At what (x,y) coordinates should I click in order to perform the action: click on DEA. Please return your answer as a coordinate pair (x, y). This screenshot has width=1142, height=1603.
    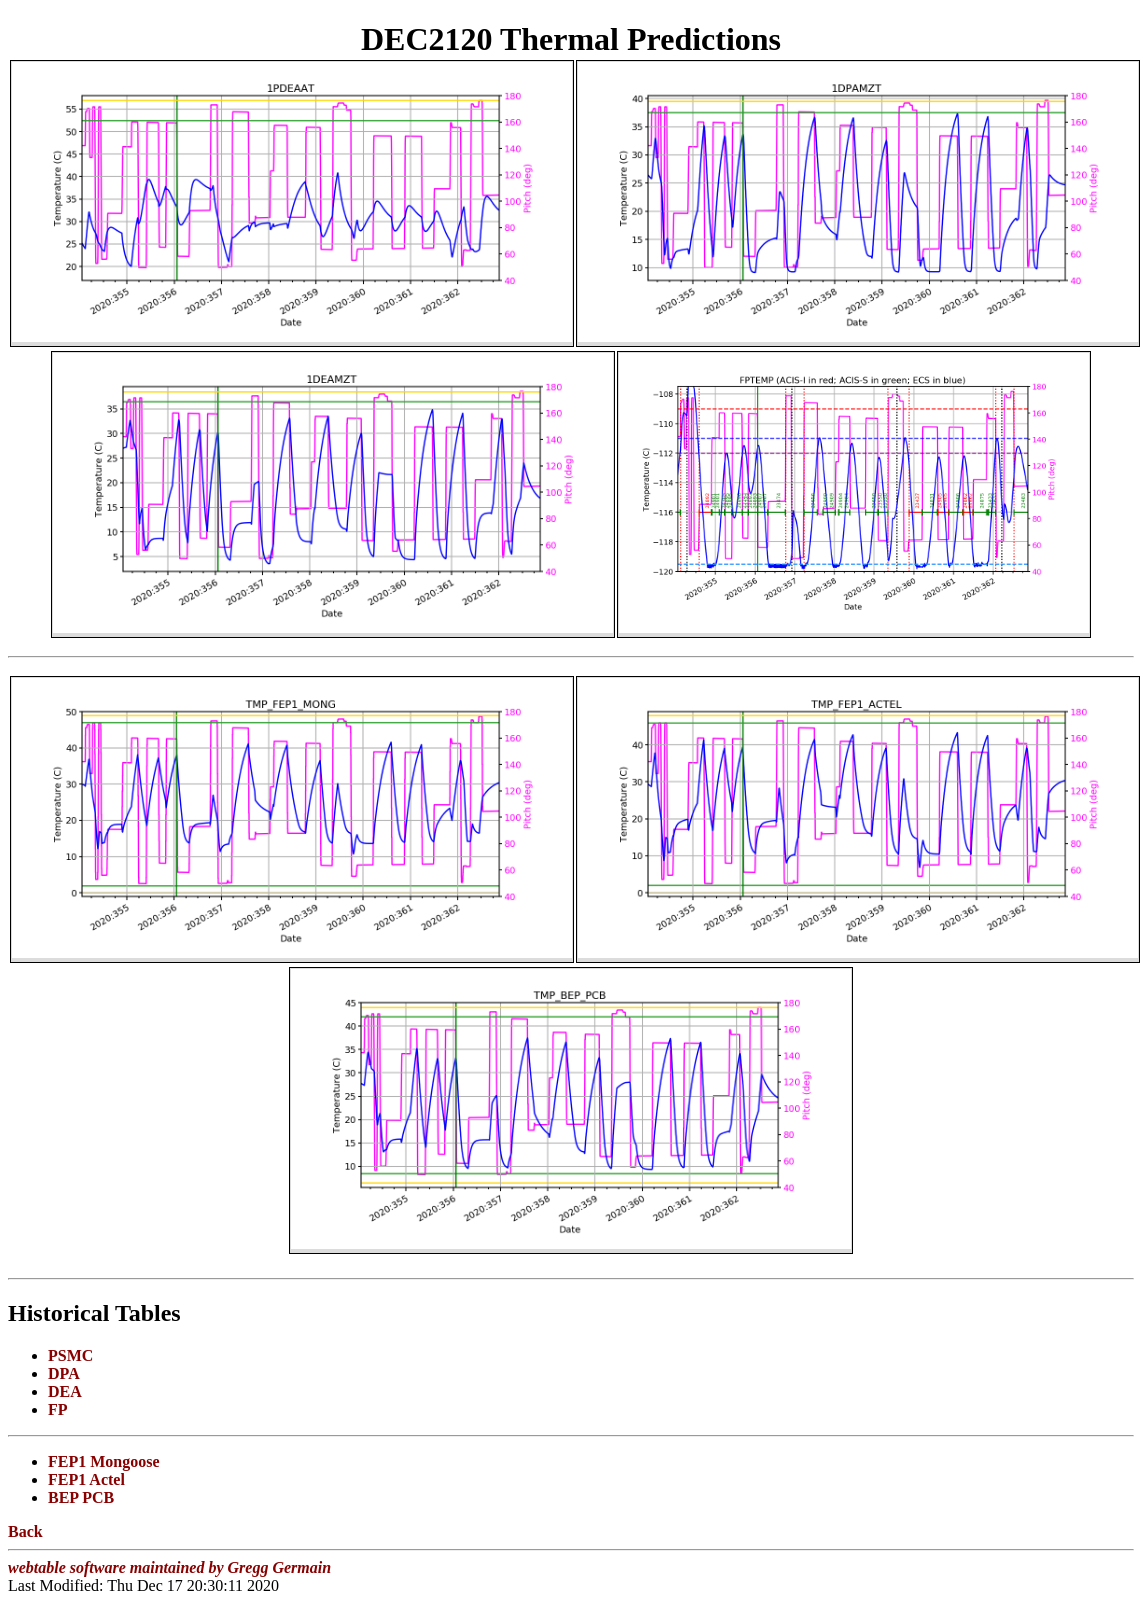
    Looking at the image, I should click on (65, 1391).